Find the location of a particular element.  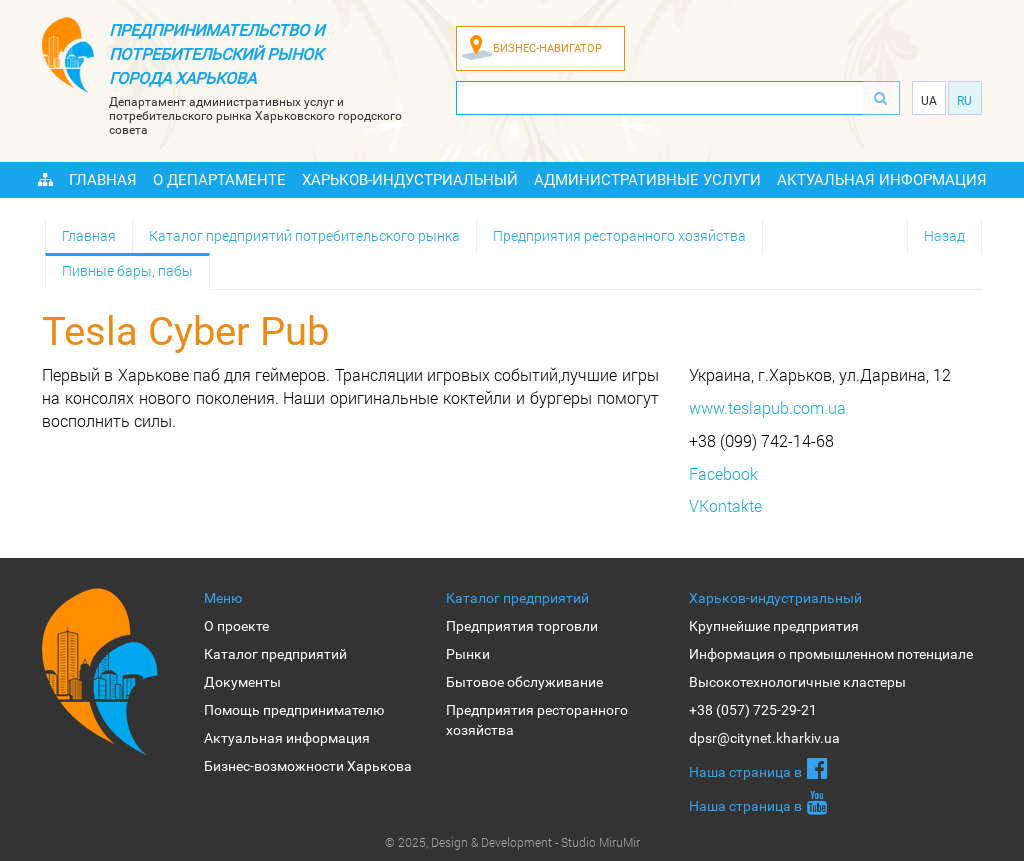

© 2025, Design & Development - Studio MiruMir is located at coordinates (512, 842).